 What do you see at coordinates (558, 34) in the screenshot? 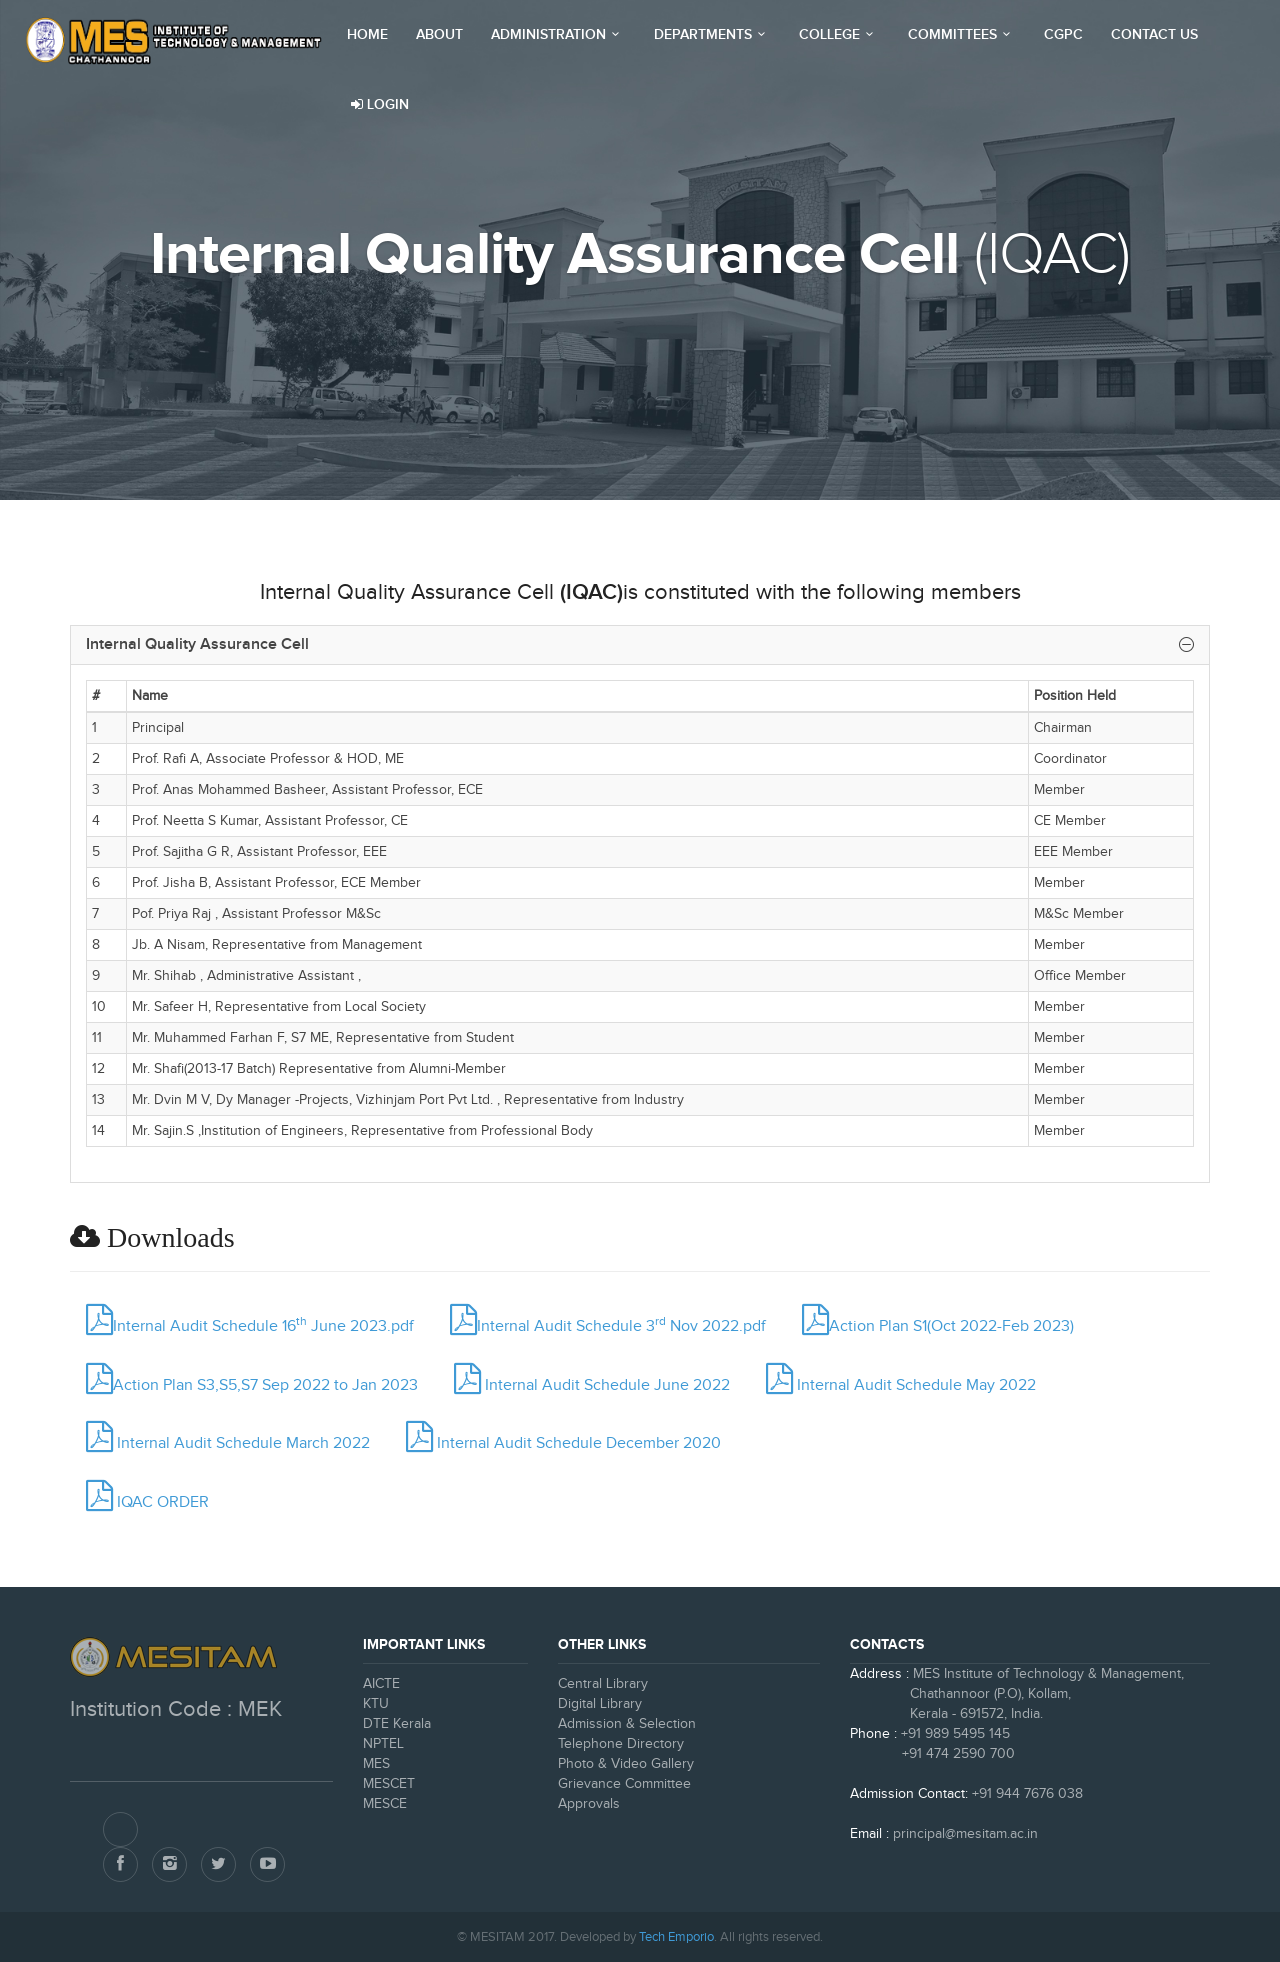
I see `Administration` at bounding box center [558, 34].